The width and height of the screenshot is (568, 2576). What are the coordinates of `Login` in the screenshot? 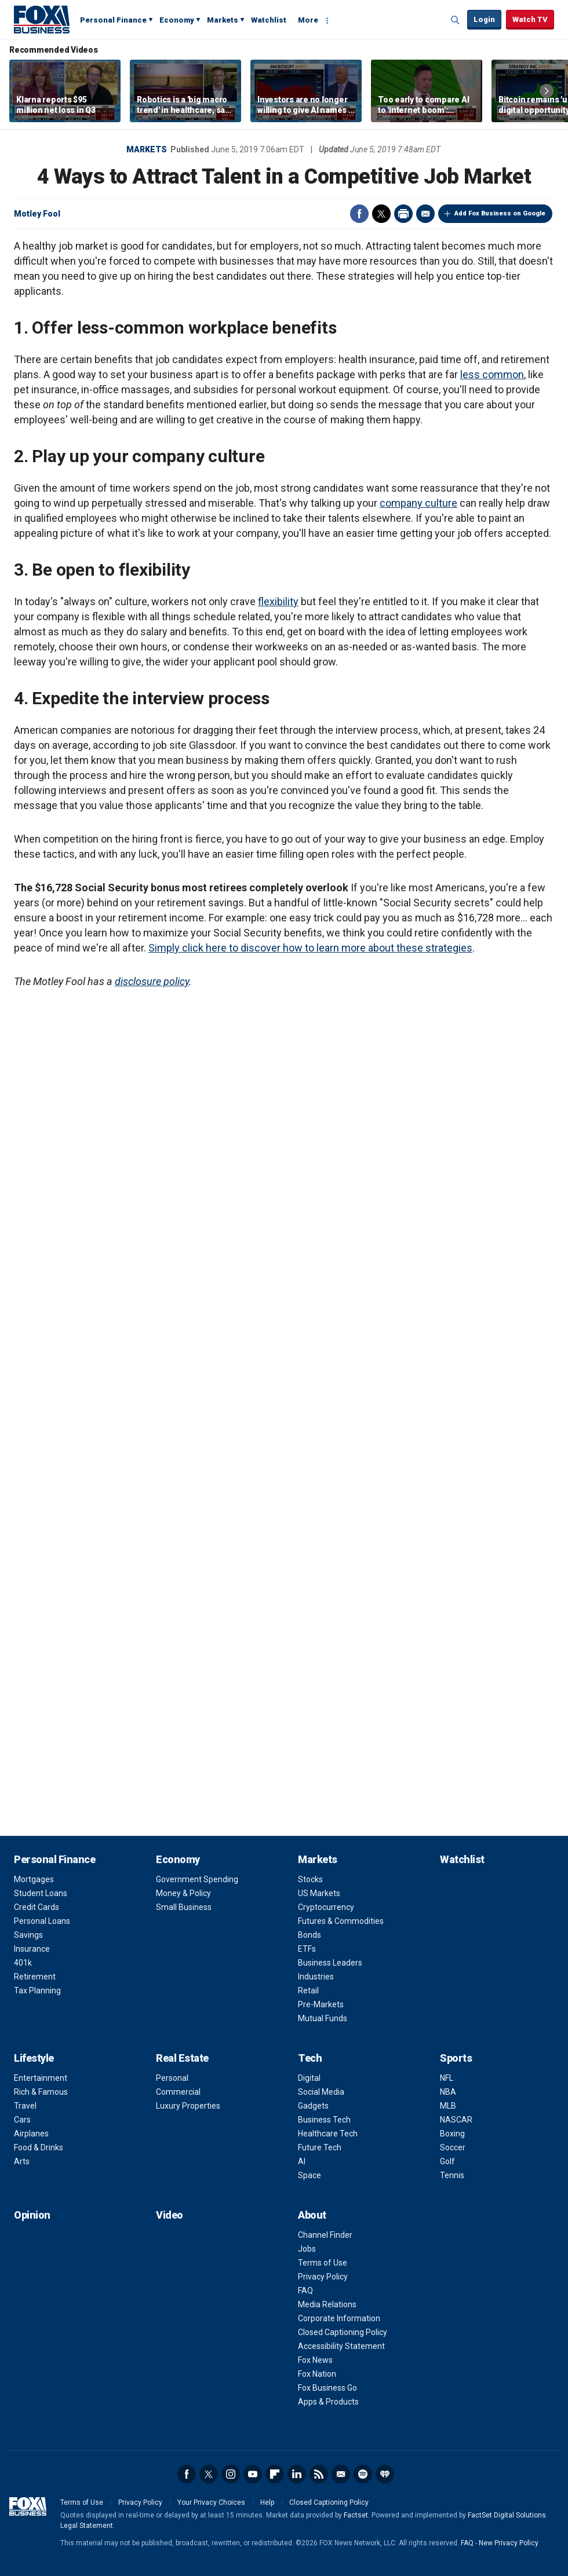 It's located at (484, 19).